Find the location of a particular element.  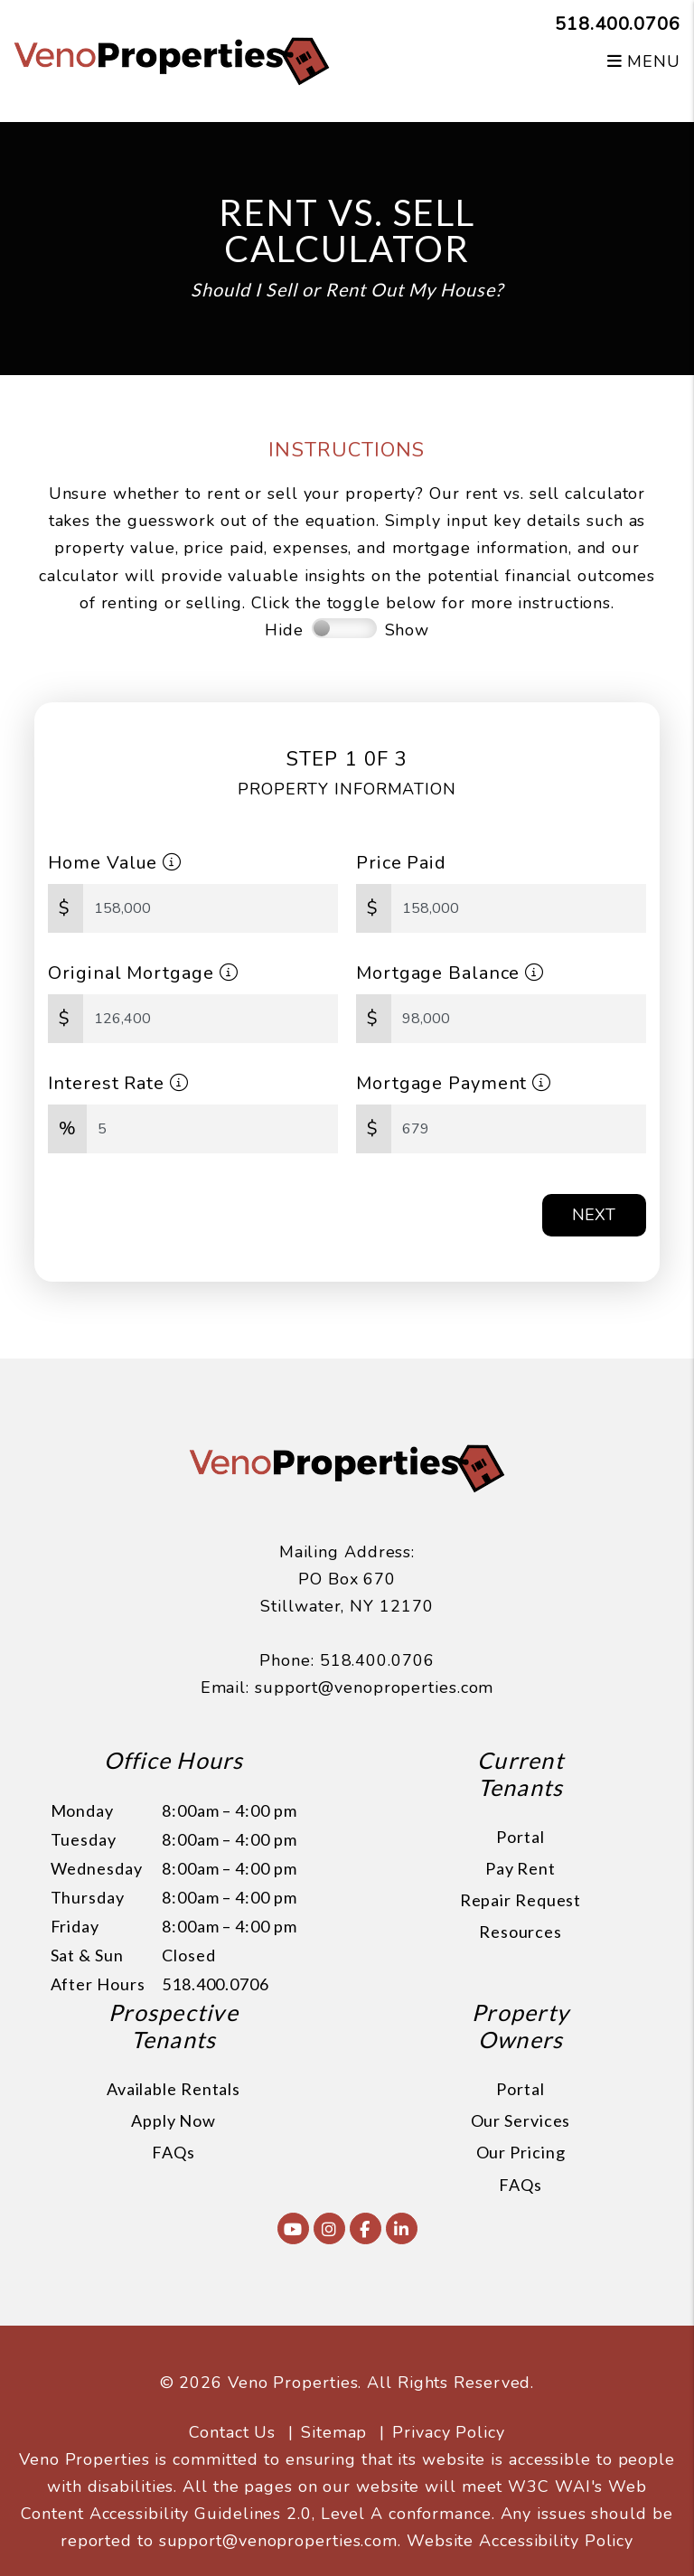

Contact Us is located at coordinates (232, 2432).